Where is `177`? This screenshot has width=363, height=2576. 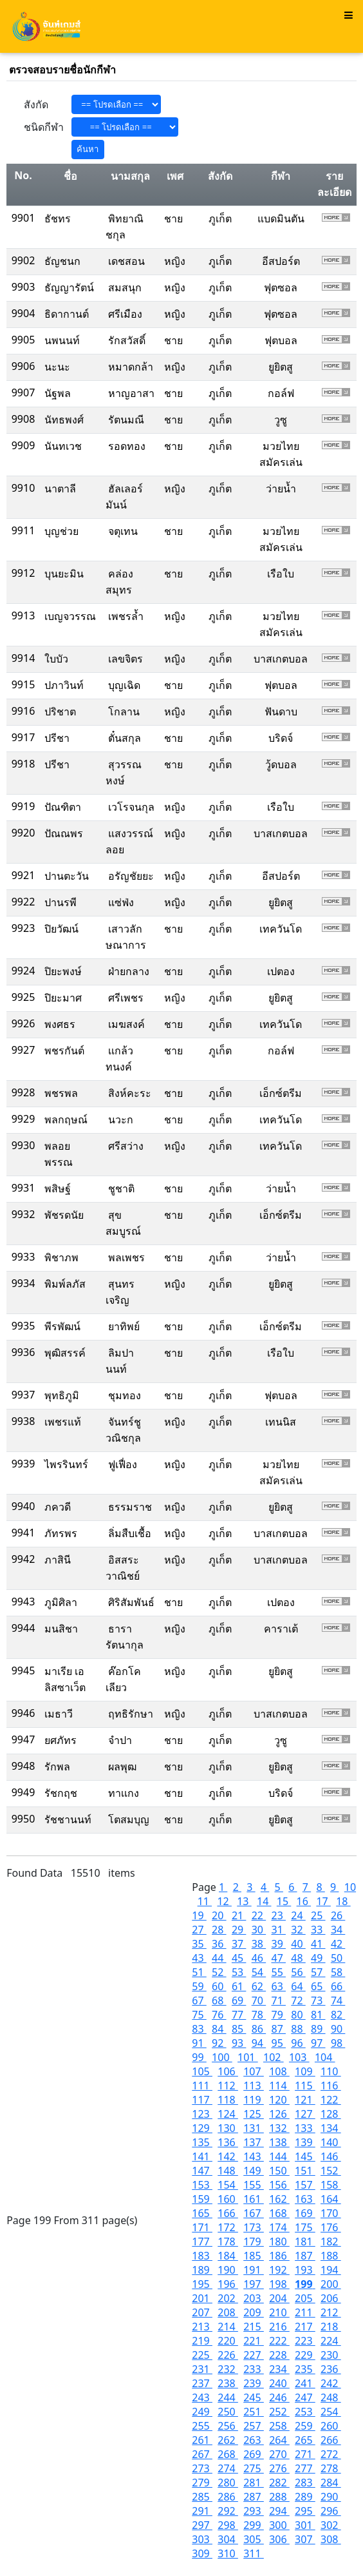
177 is located at coordinates (202, 2241).